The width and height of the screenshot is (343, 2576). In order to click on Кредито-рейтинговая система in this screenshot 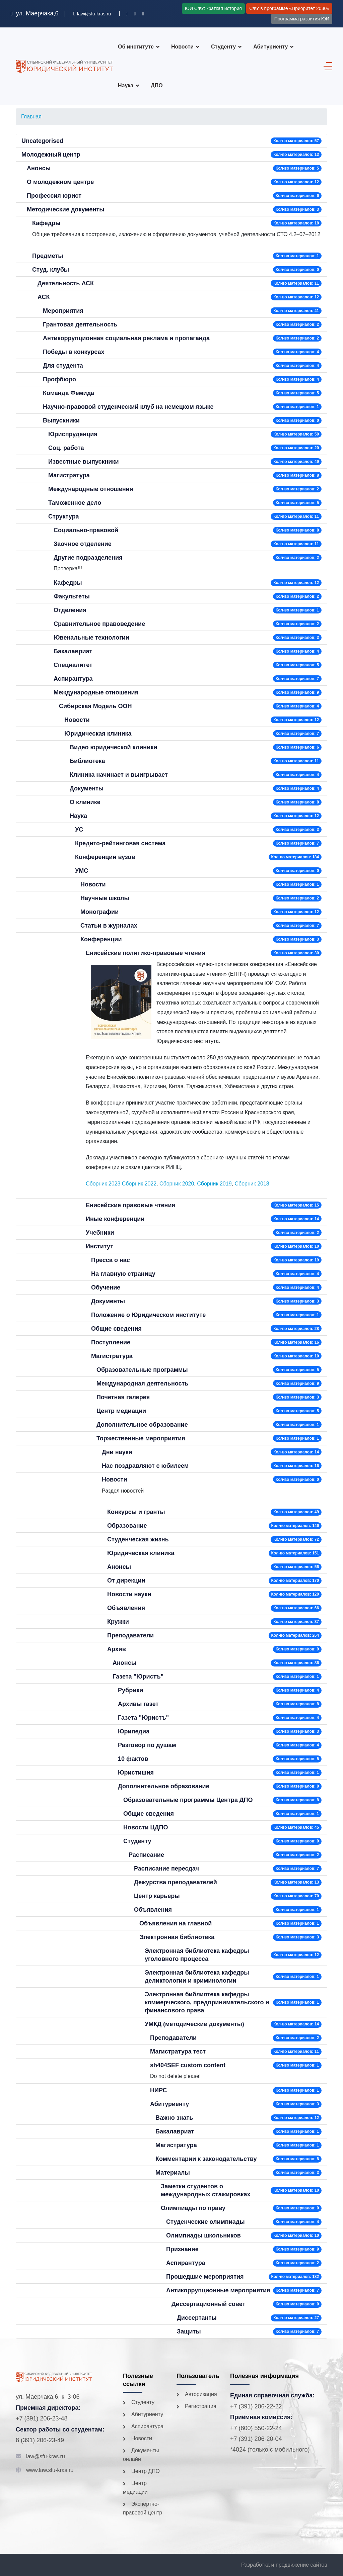, I will do `click(120, 843)`.